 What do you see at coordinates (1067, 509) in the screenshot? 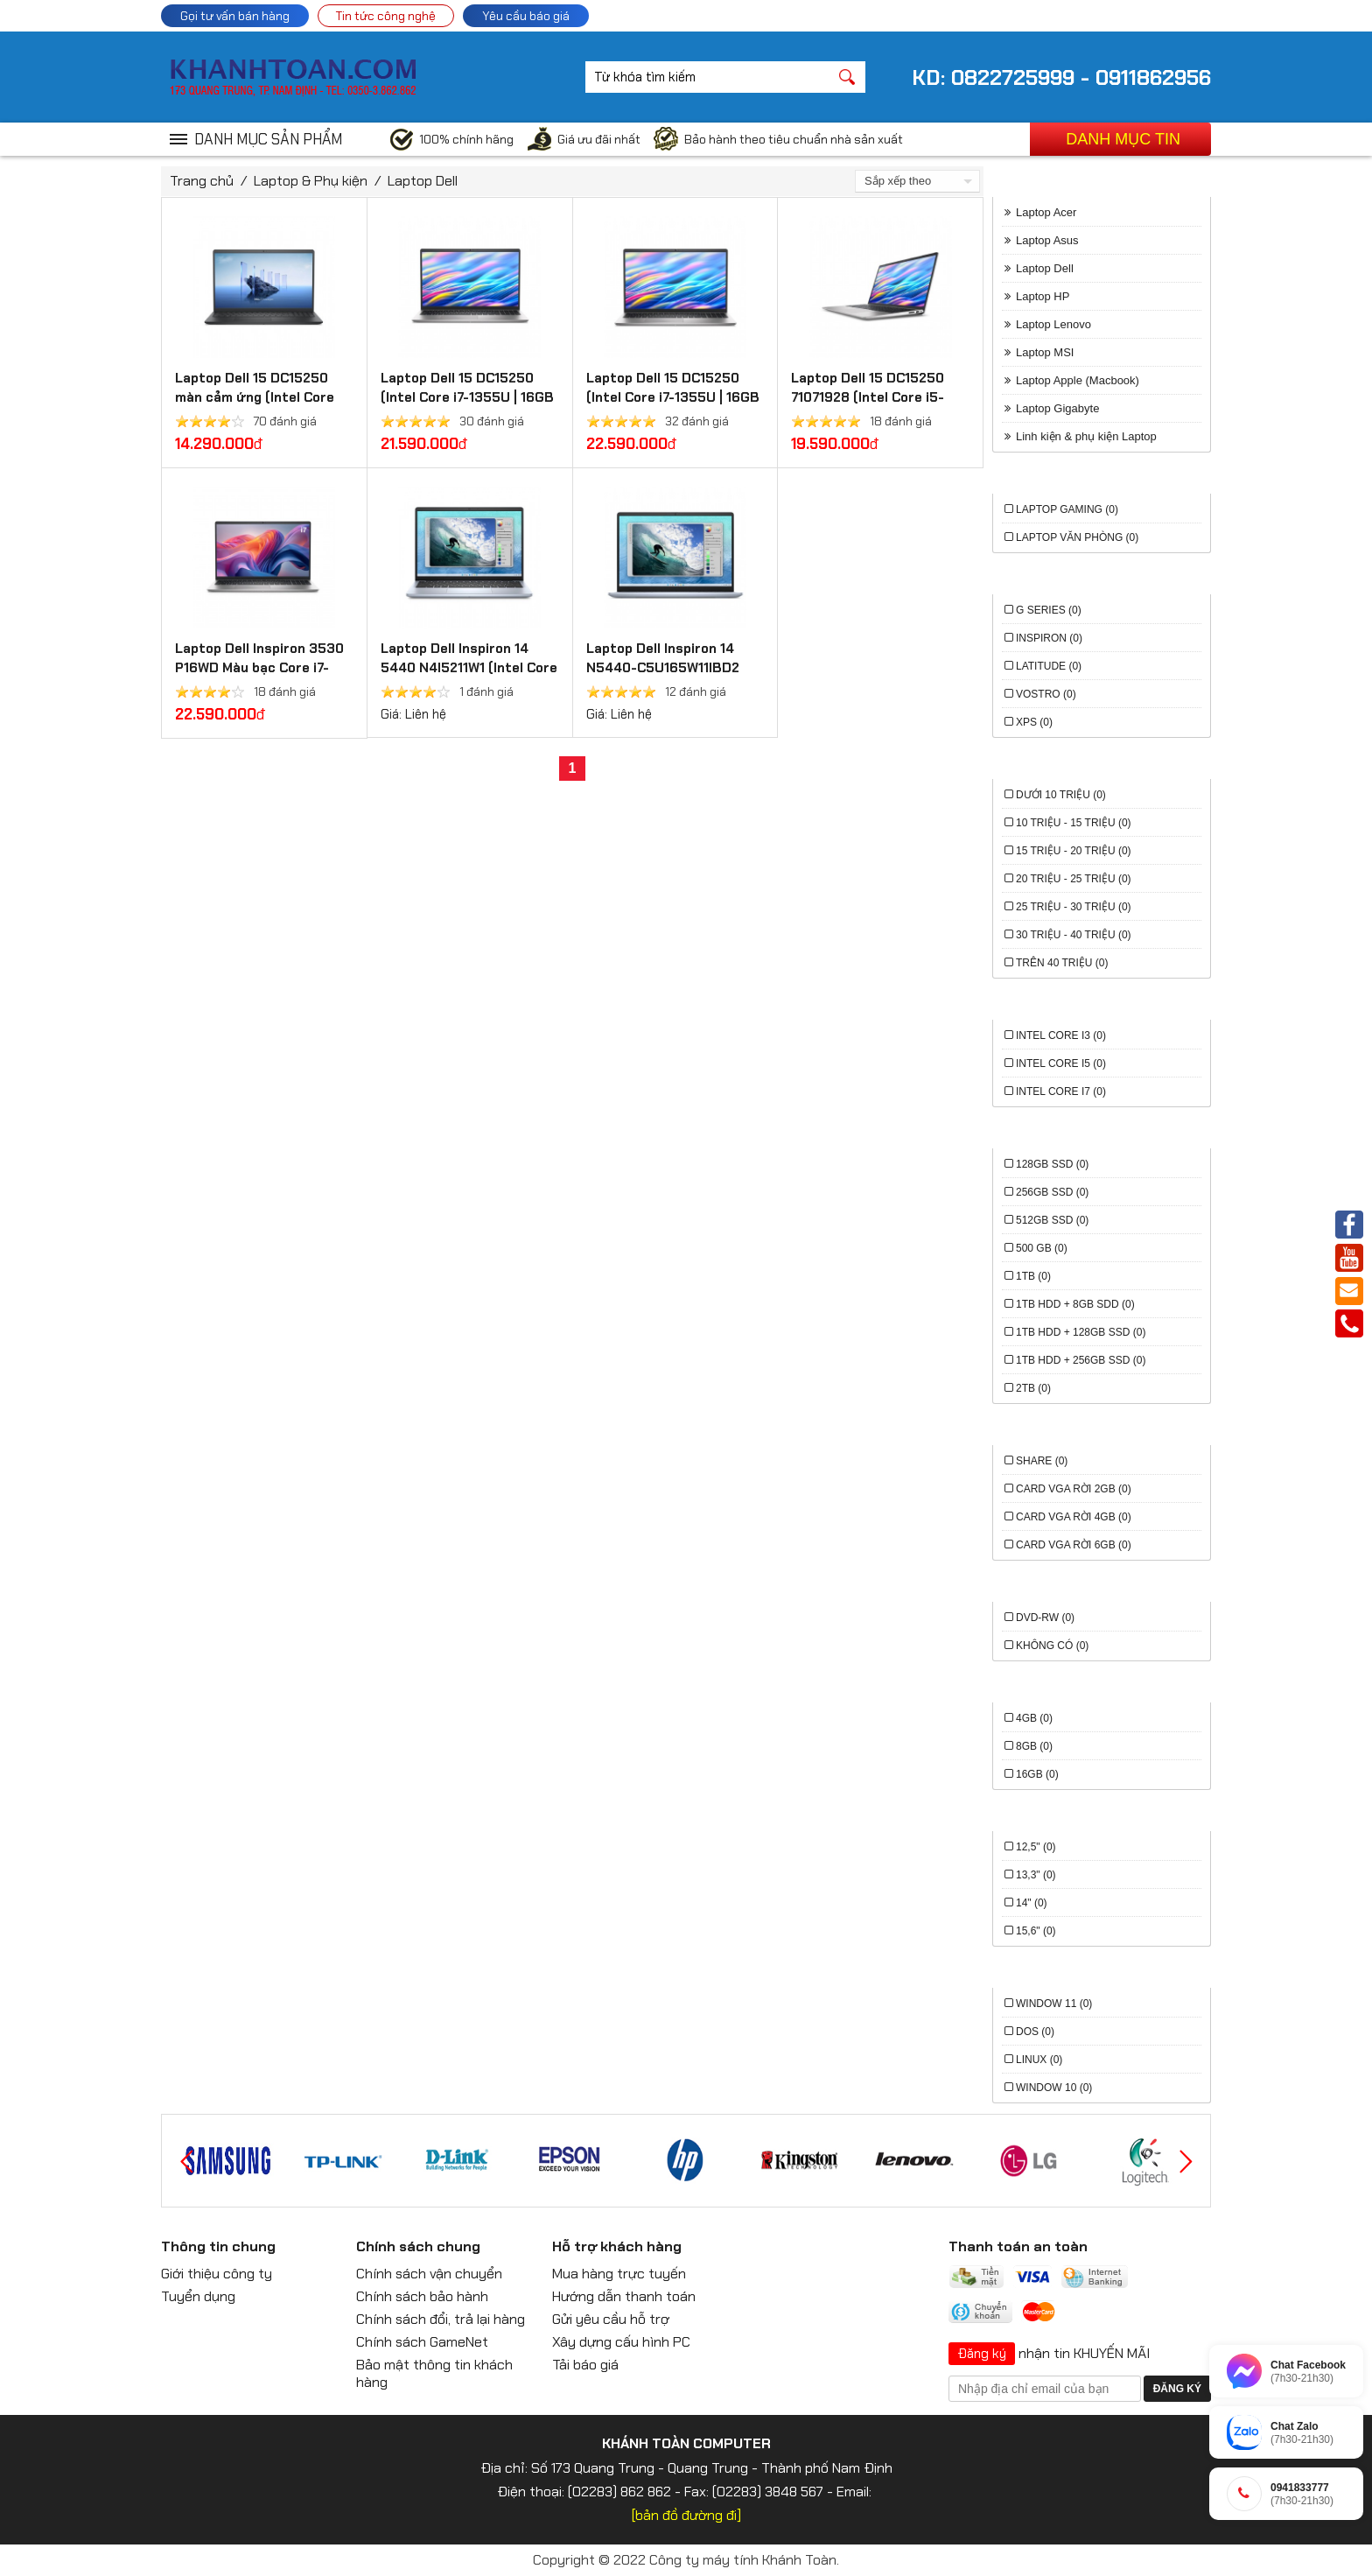
I see `Laptop Gaming (0)` at bounding box center [1067, 509].